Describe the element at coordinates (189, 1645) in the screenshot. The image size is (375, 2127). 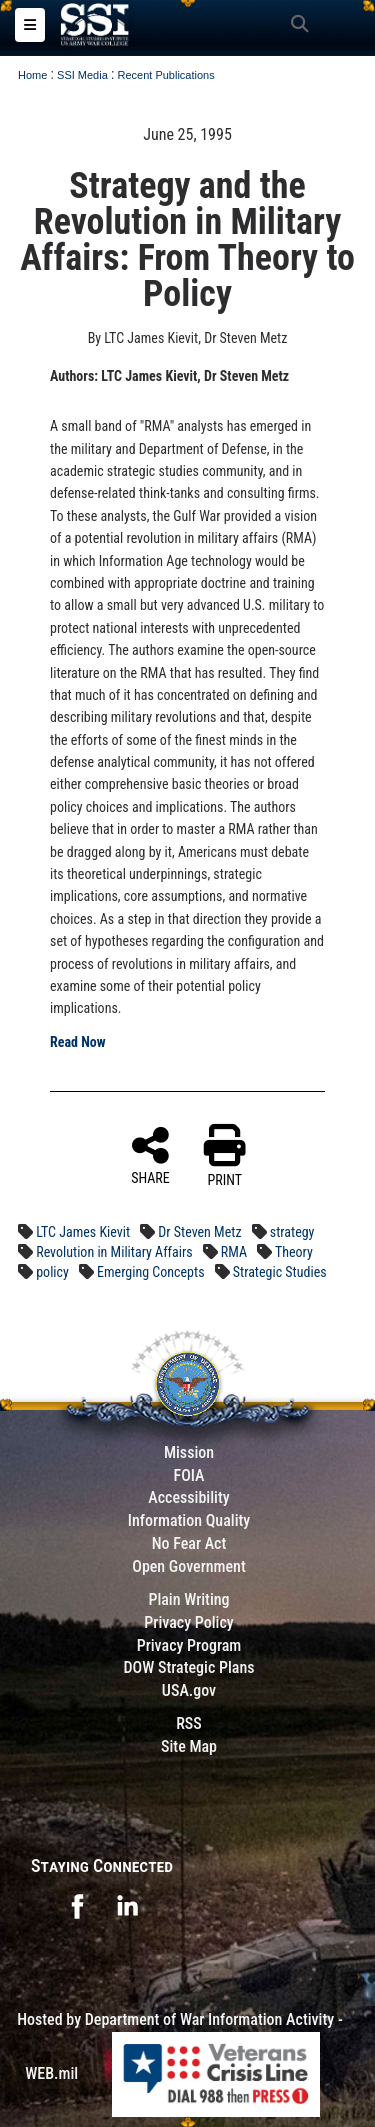
I see `Privacy Program` at that location.